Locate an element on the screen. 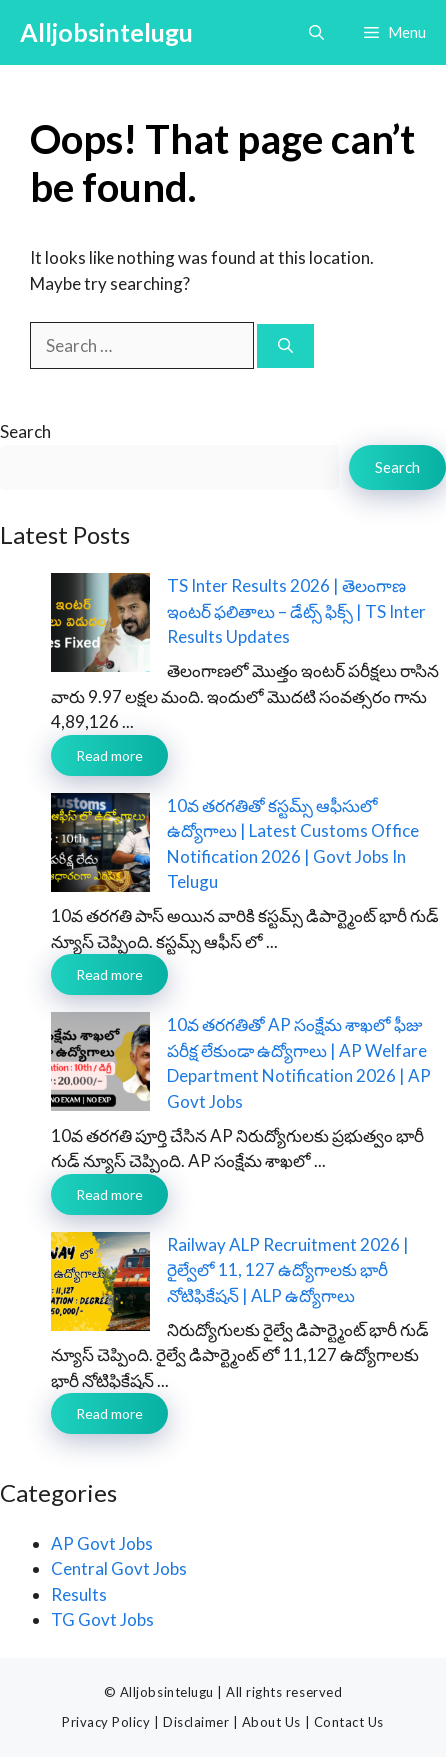  Read more [Read more about Railway ALP Recruitment 2026 | రైల్వేలో 11, 127 ఉద్యోగాలకు భారీ నోటిఫికేషన్ | ALP ఉద్యోగాలు] is located at coordinates (109, 1413).